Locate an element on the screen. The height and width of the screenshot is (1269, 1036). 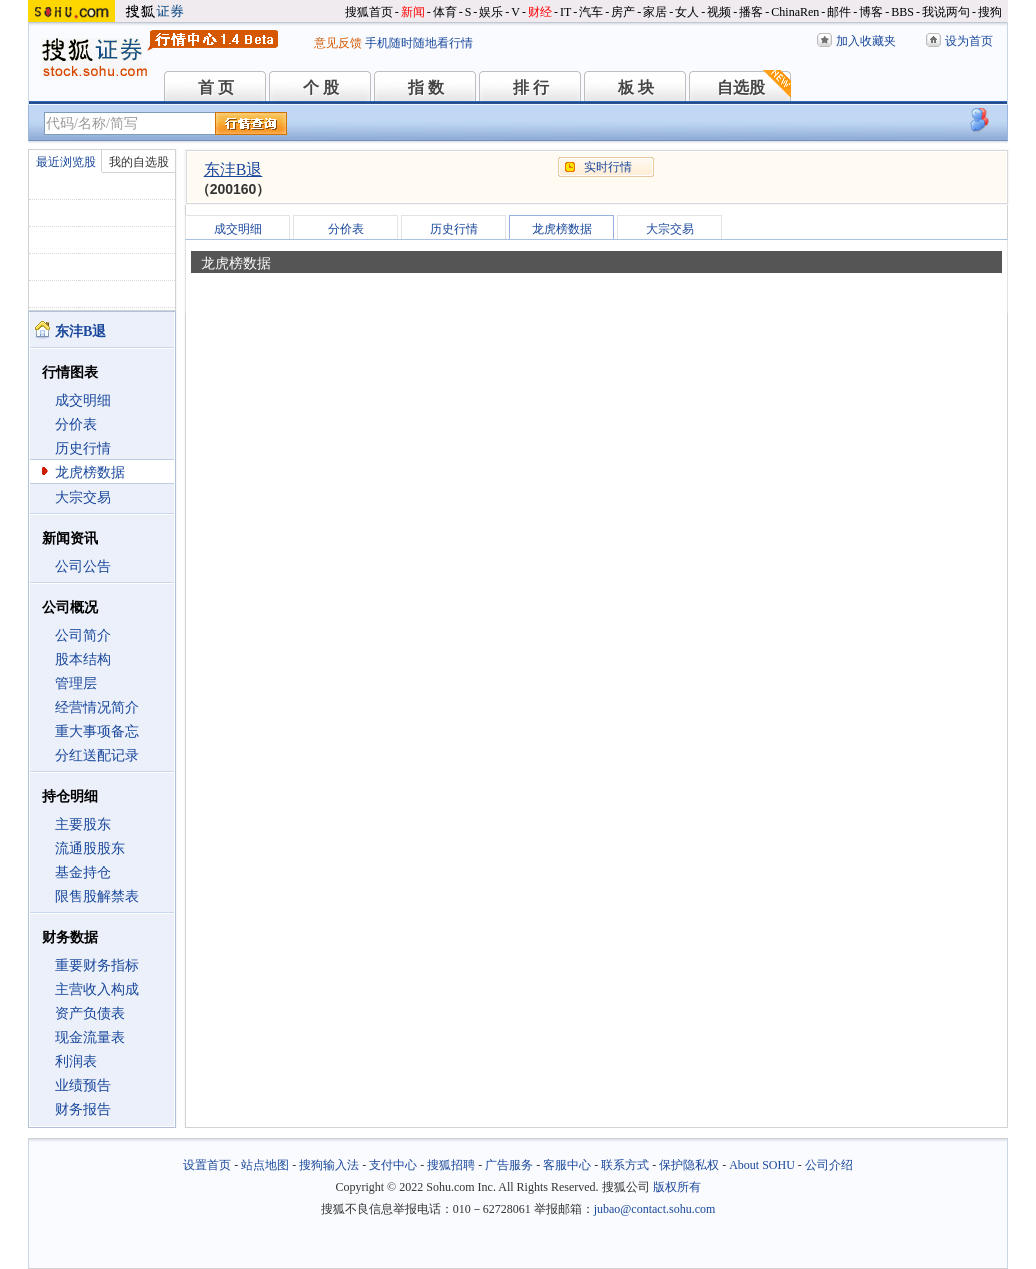
ChinaRen is located at coordinates (795, 12).